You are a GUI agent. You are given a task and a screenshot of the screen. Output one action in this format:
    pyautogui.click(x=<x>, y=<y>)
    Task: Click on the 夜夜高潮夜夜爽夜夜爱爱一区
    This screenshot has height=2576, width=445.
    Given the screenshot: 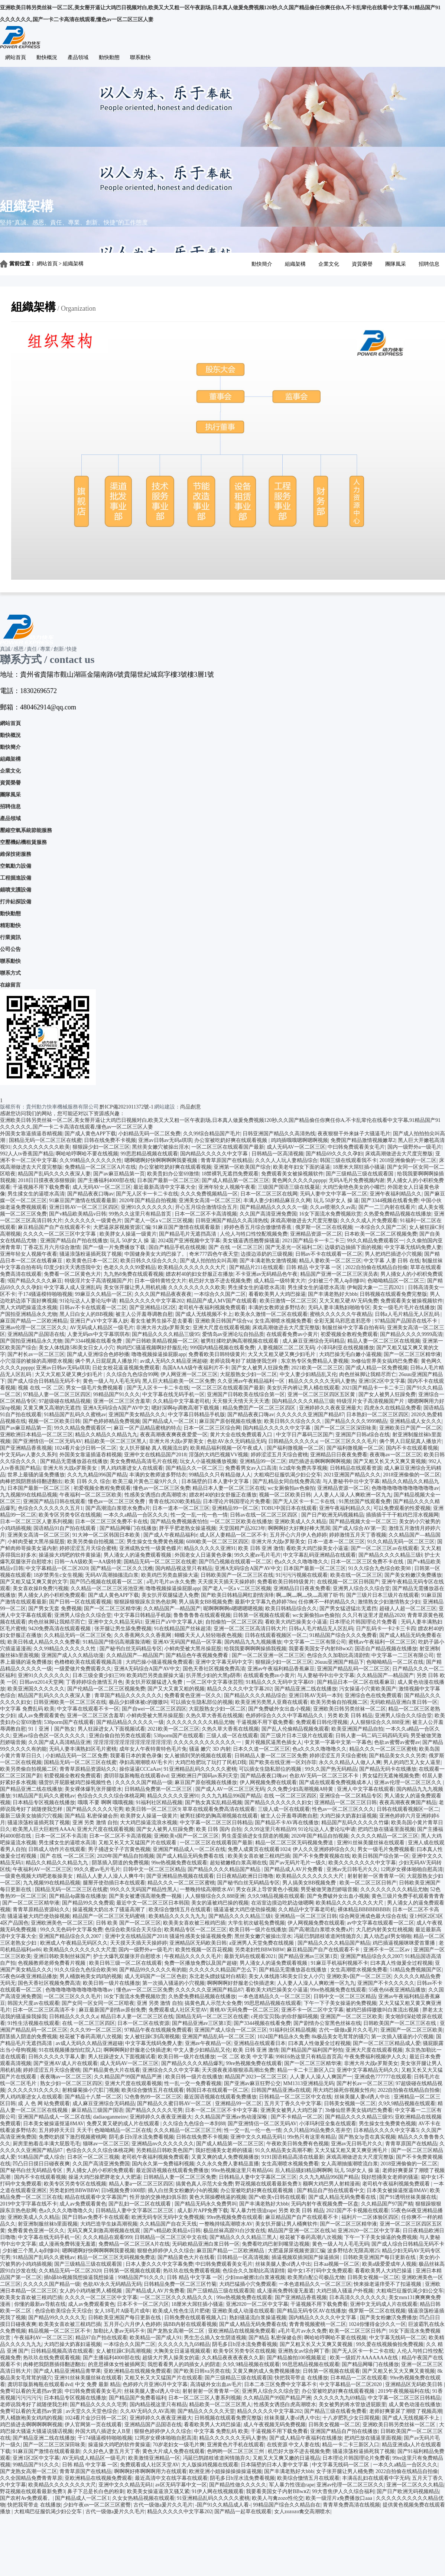 What is the action you would take?
    pyautogui.click(x=174, y=1434)
    